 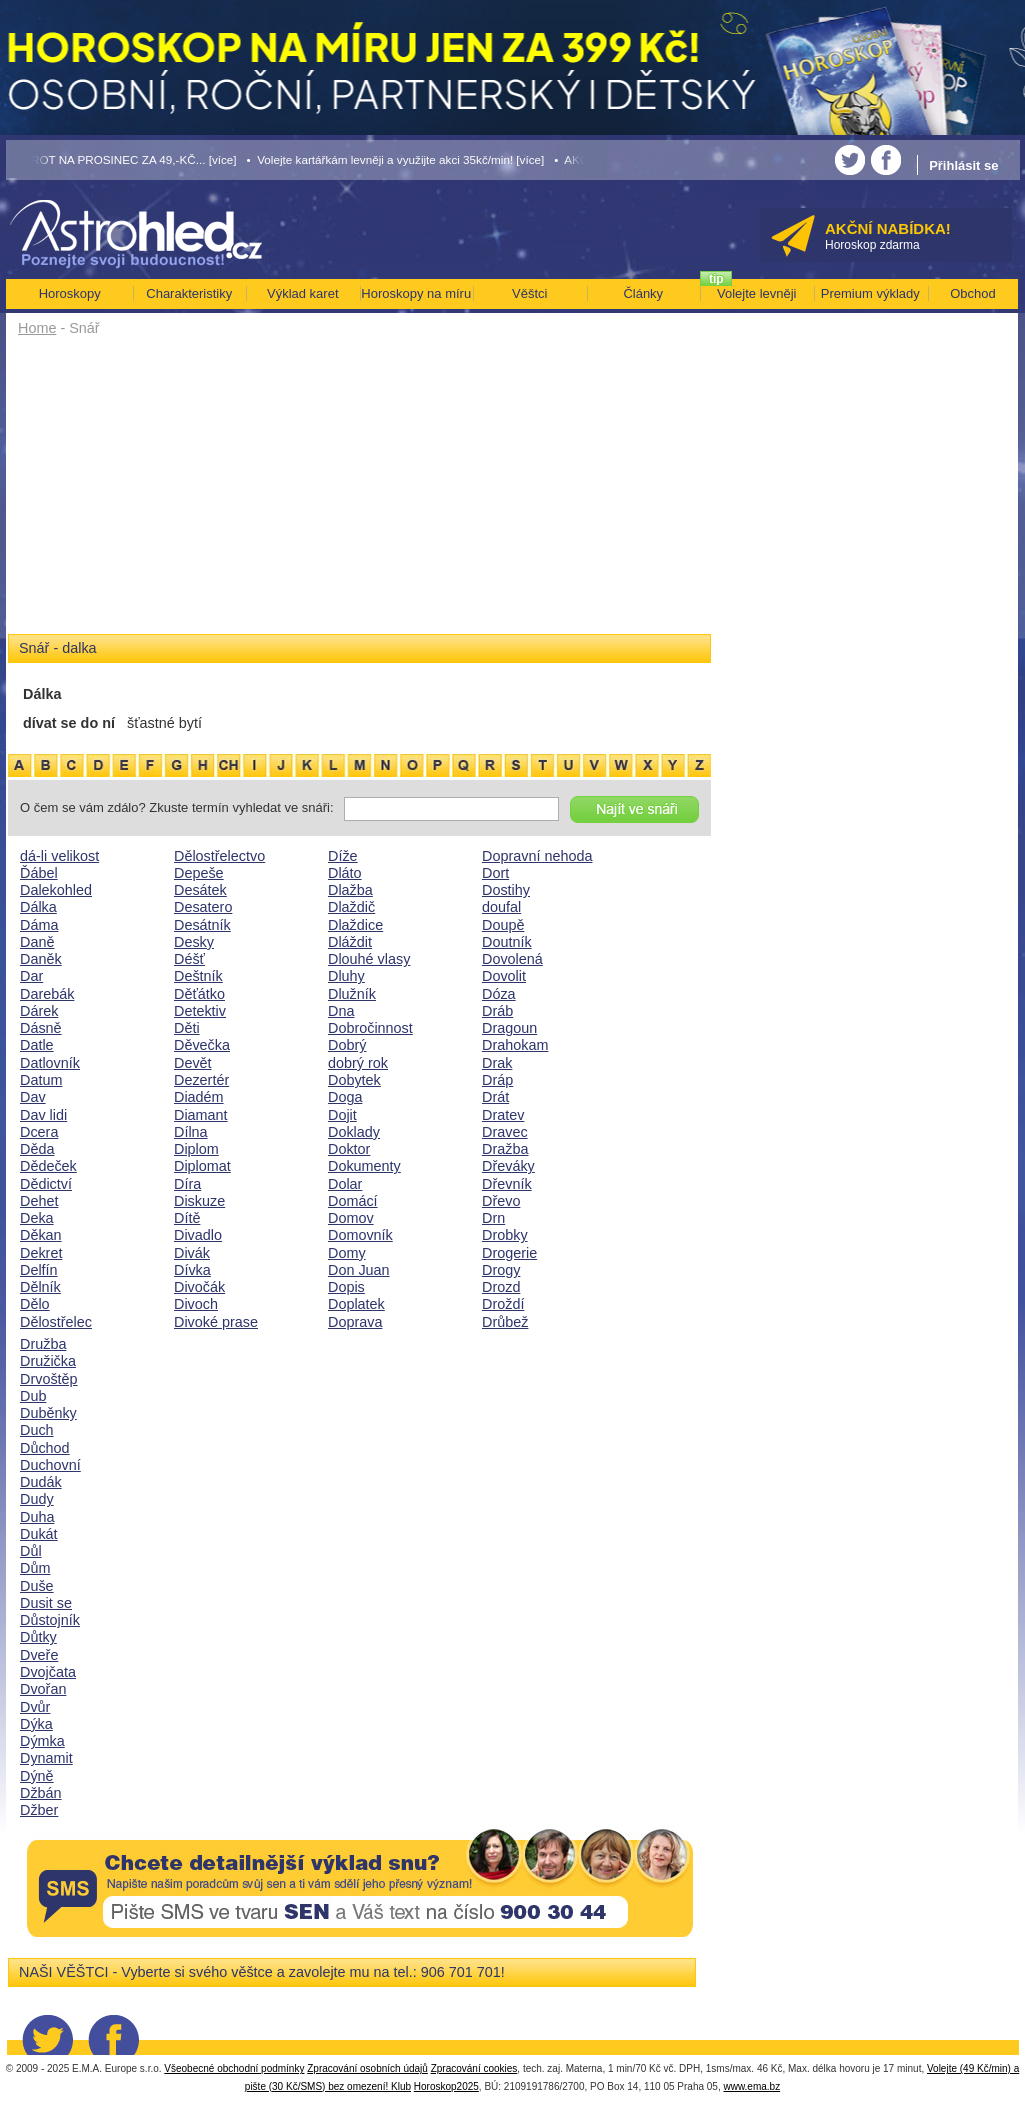 I want to click on Dílna, so click(x=191, y=1132).